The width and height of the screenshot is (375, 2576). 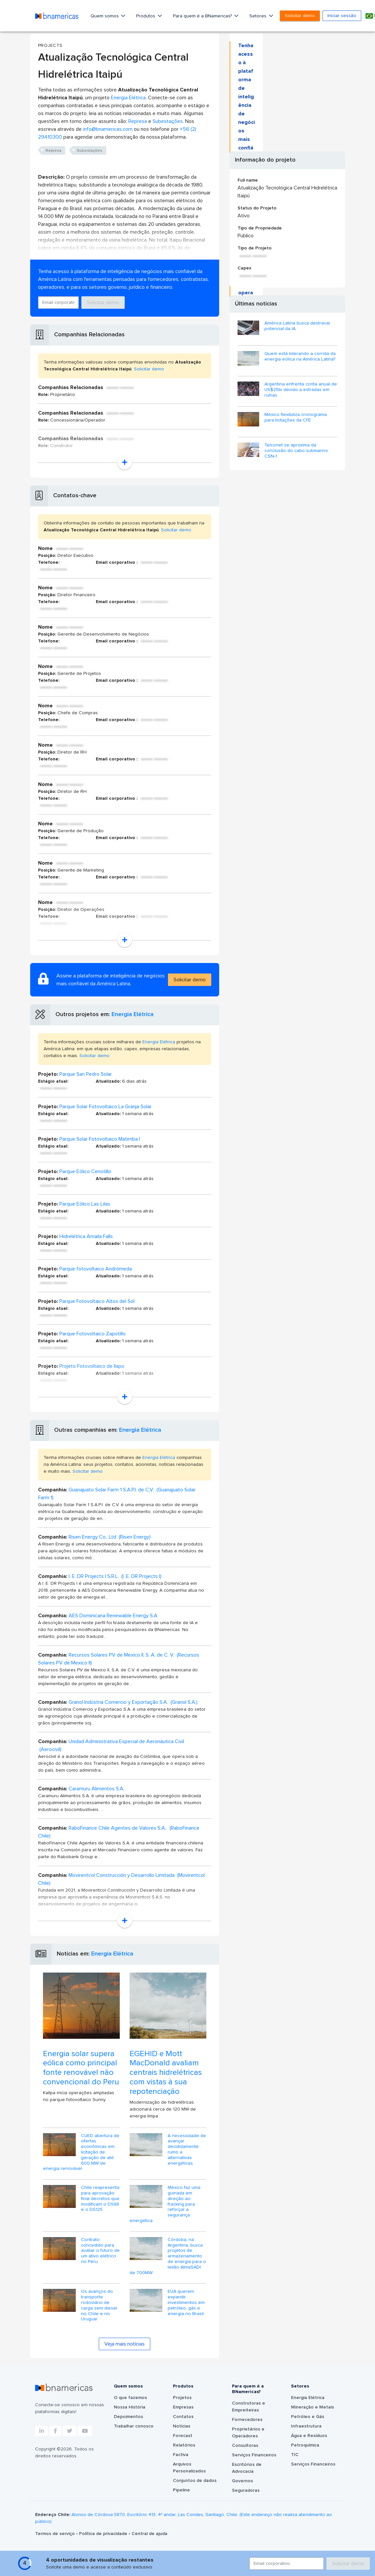 I want to click on Infraestrutura, so click(x=306, y=2426).